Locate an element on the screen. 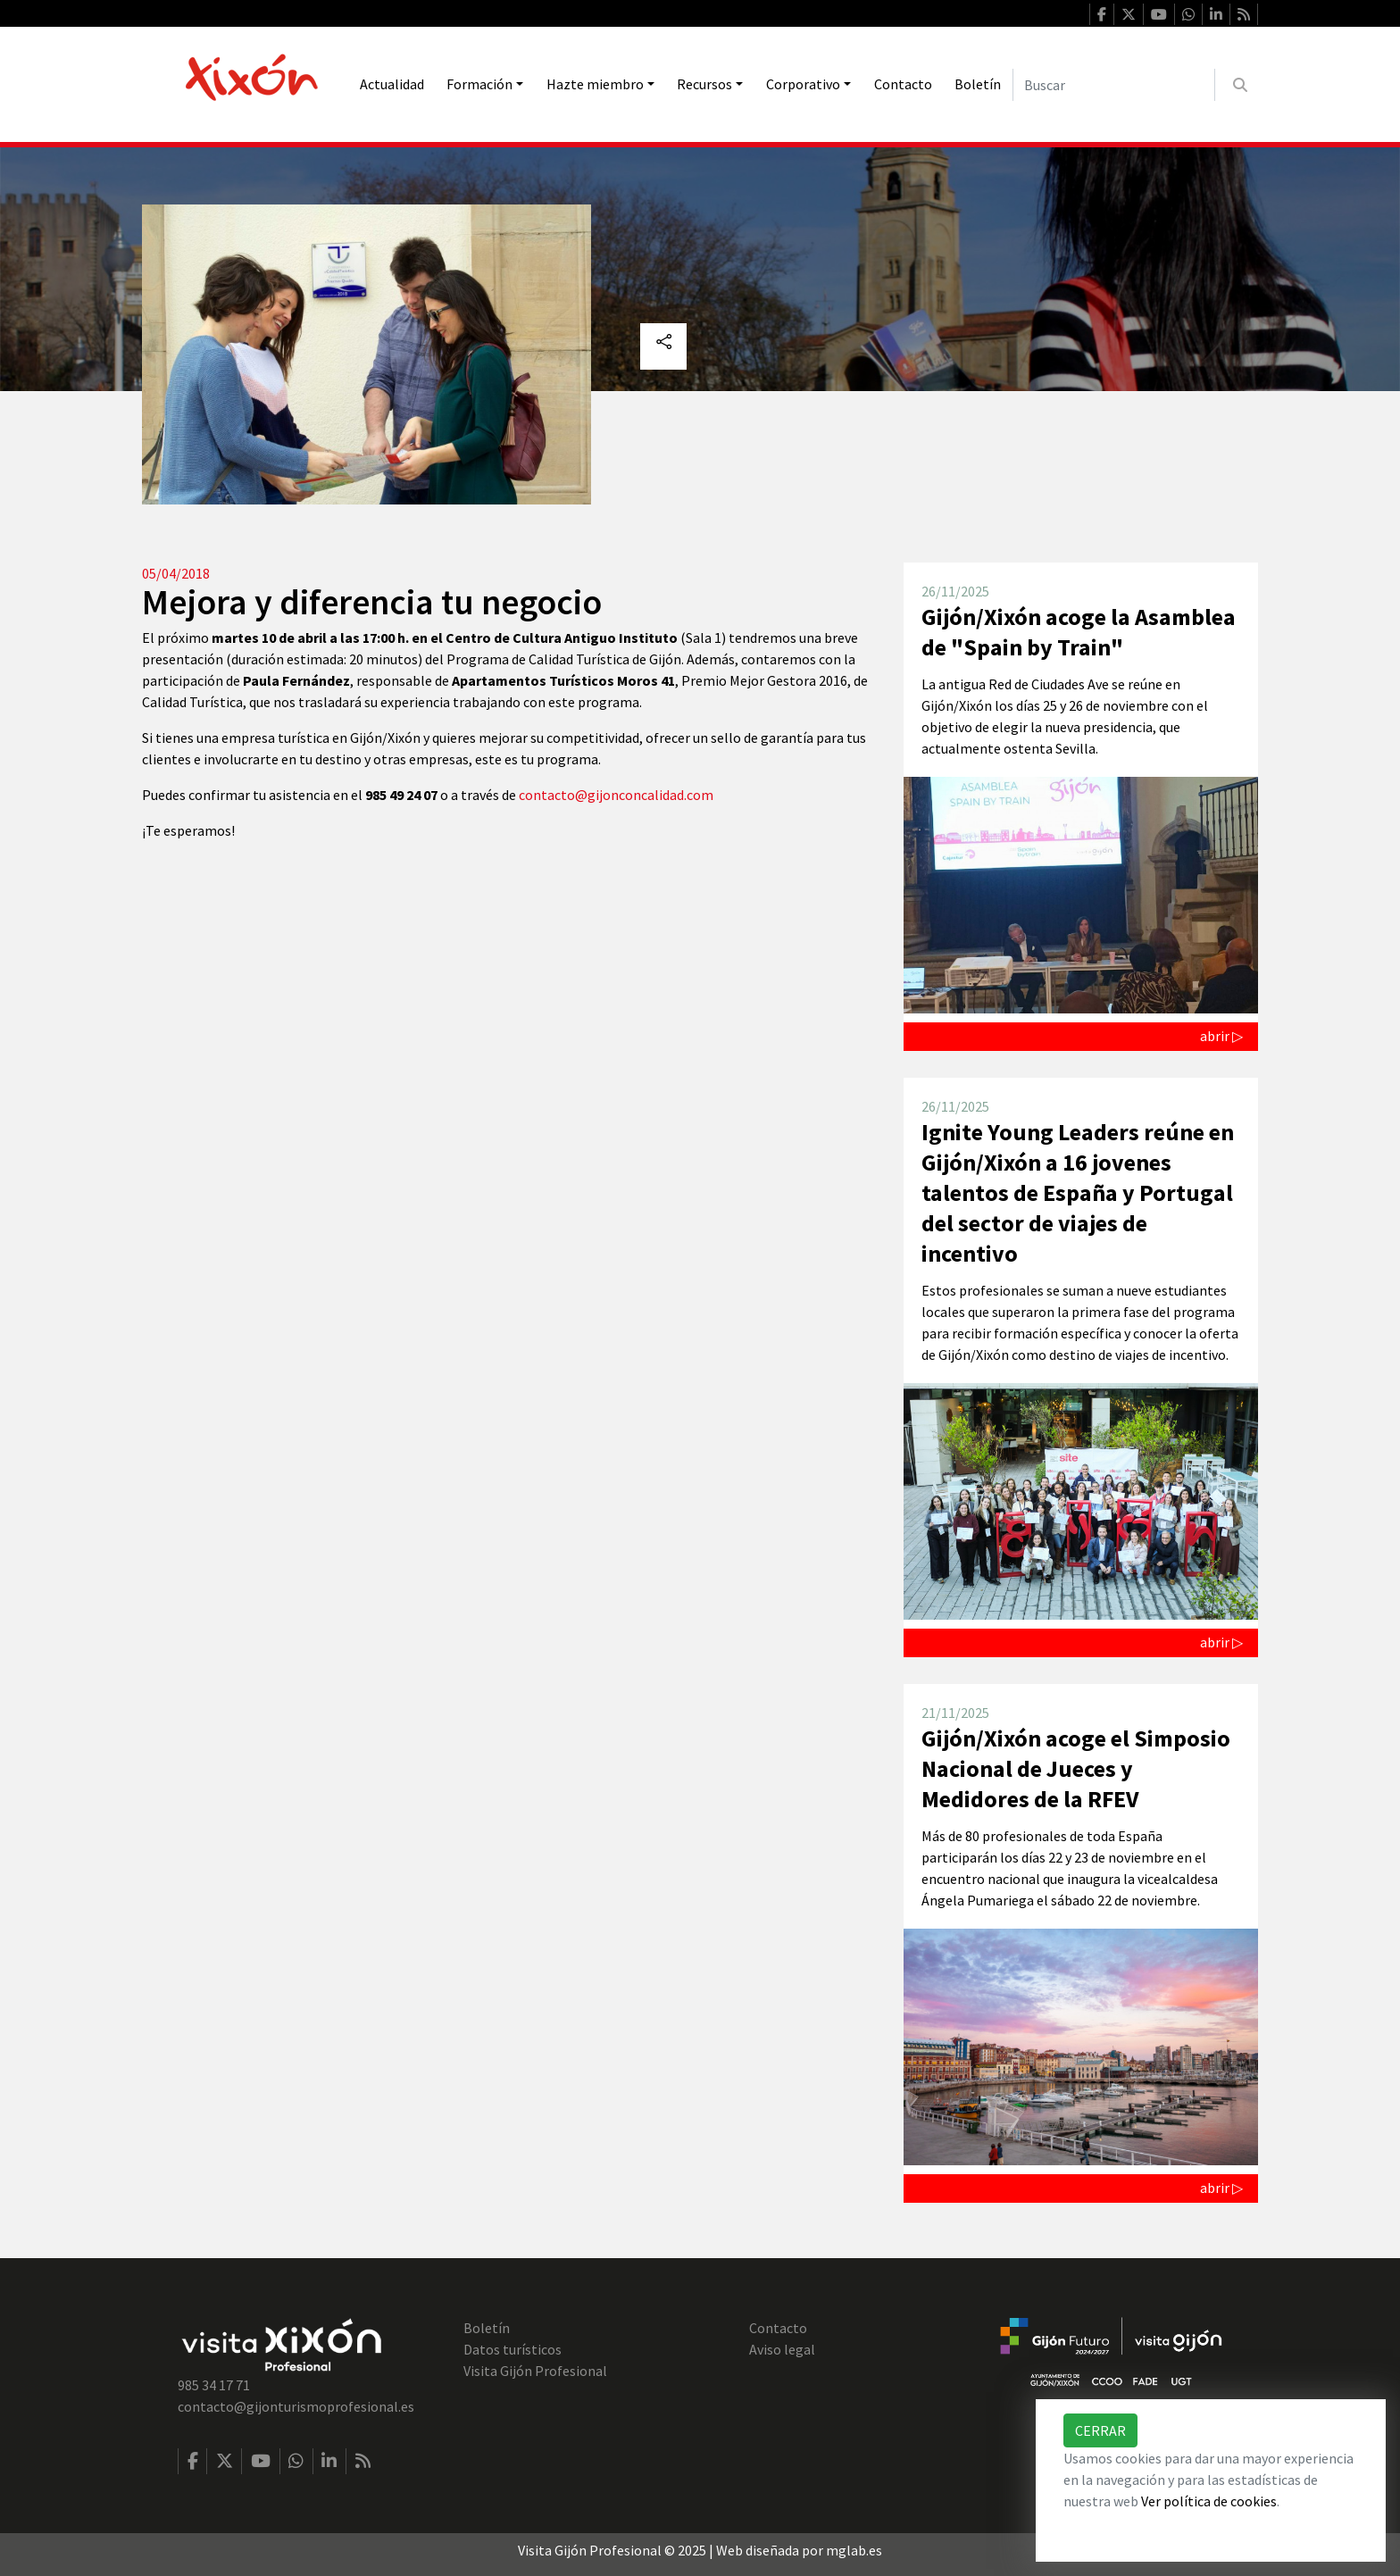  mglab.es is located at coordinates (854, 2550).